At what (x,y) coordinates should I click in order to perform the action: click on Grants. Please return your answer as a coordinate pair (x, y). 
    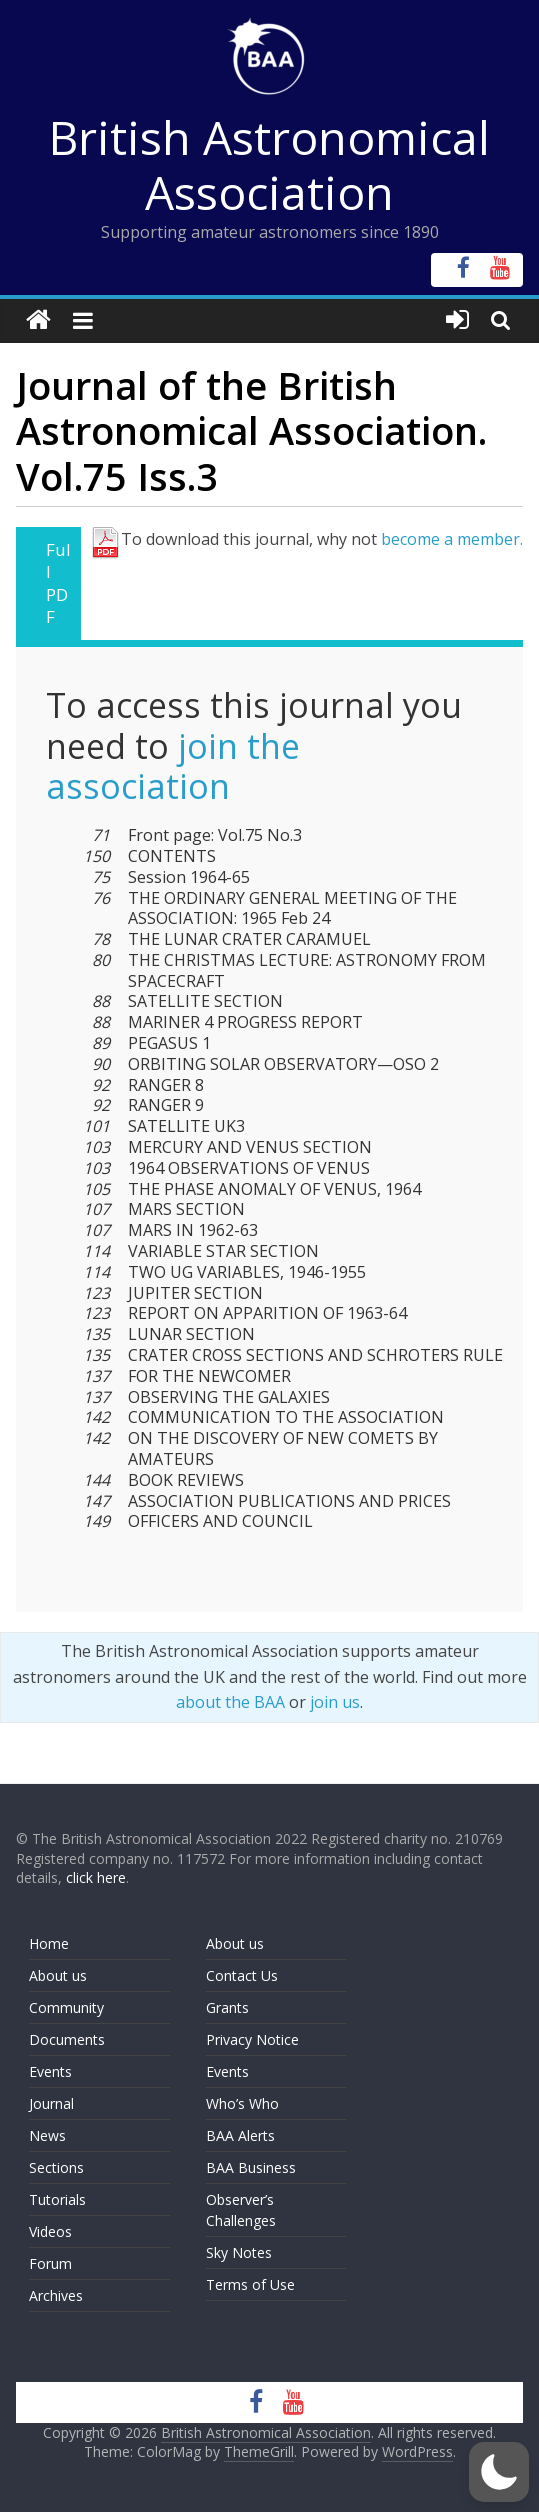
    Looking at the image, I should click on (227, 2007).